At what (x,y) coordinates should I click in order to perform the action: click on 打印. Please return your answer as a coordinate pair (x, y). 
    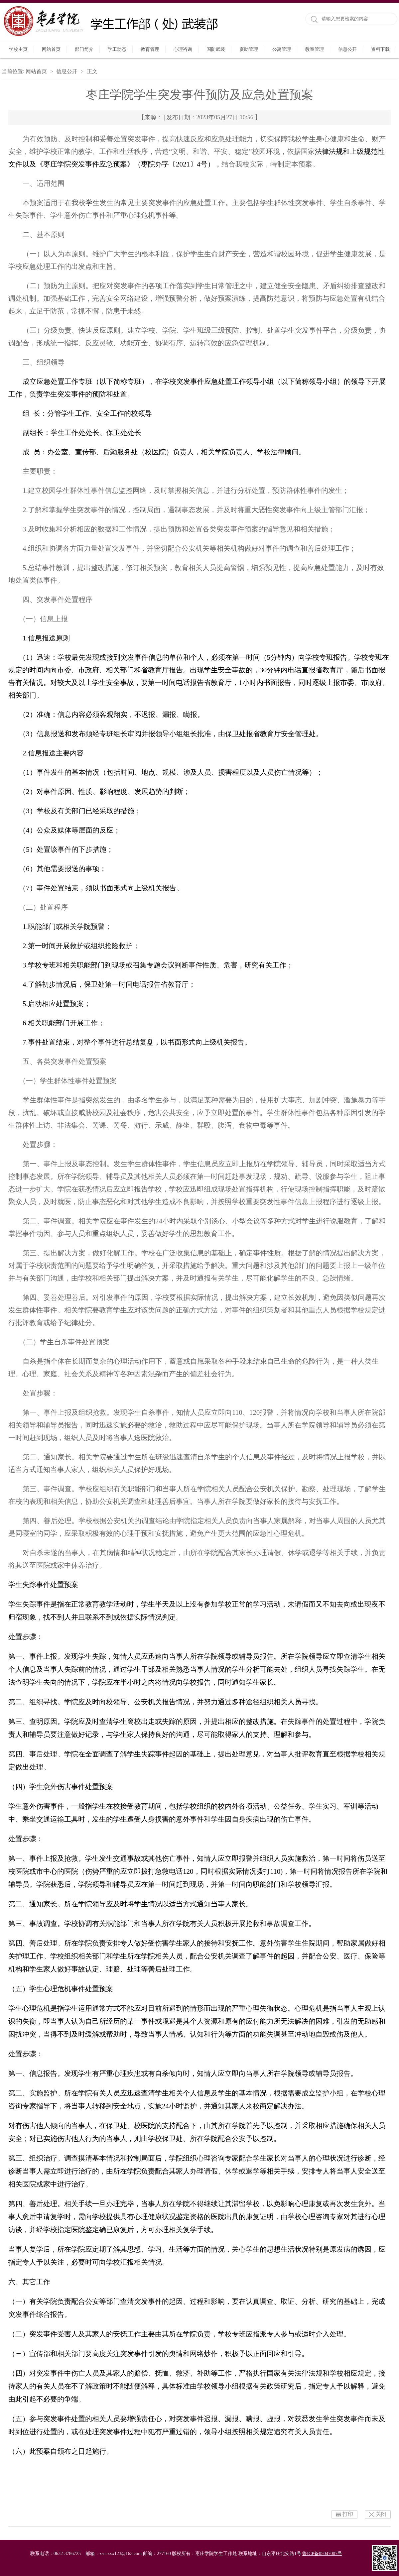
    Looking at the image, I should click on (347, 2514).